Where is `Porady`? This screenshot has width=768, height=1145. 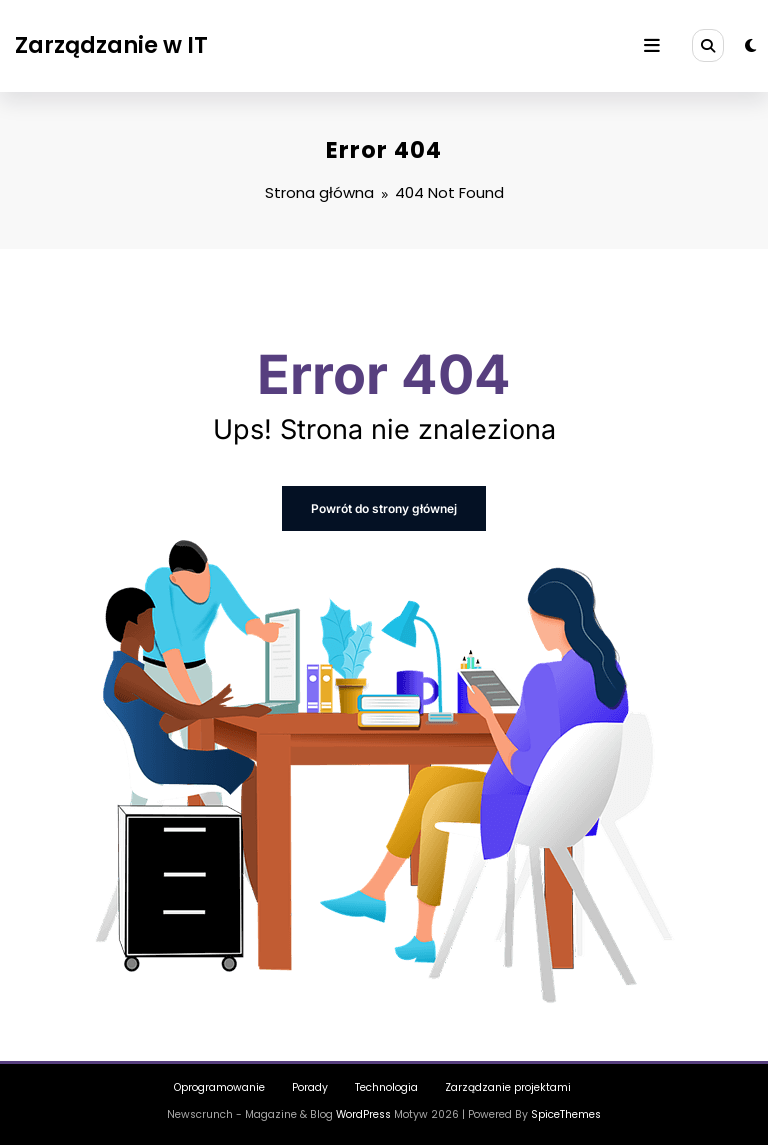 Porady is located at coordinates (310, 1087).